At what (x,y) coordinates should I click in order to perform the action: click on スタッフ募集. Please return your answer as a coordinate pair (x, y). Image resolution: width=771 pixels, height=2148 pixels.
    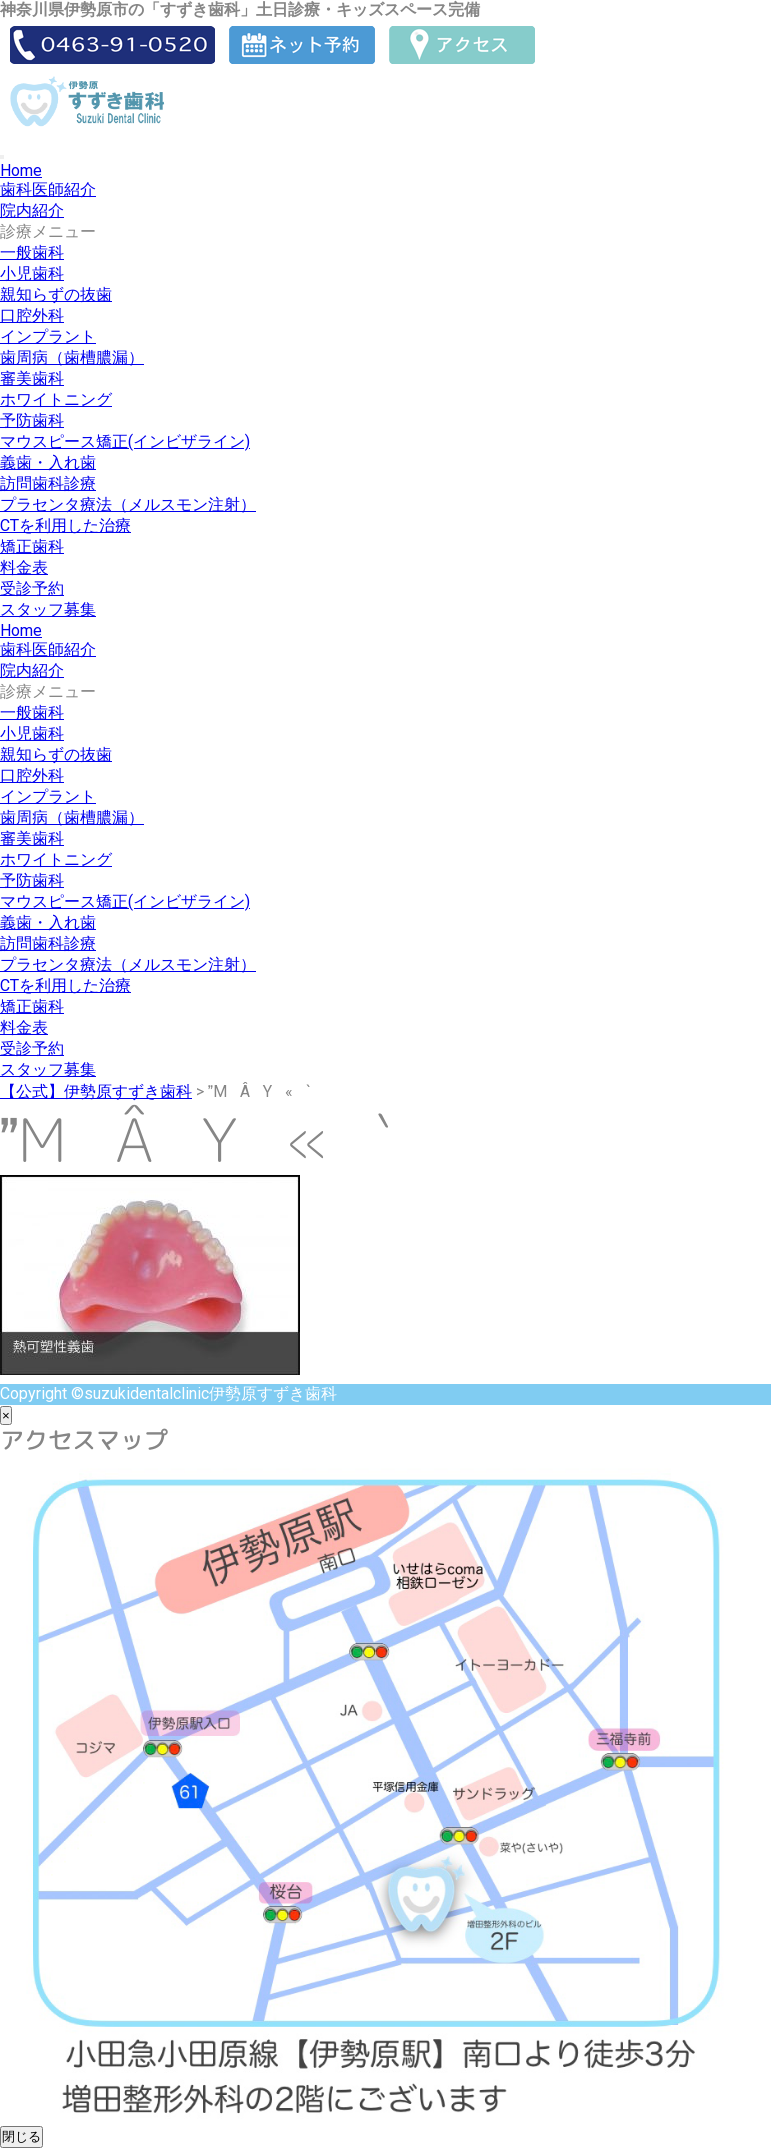
    Looking at the image, I should click on (48, 609).